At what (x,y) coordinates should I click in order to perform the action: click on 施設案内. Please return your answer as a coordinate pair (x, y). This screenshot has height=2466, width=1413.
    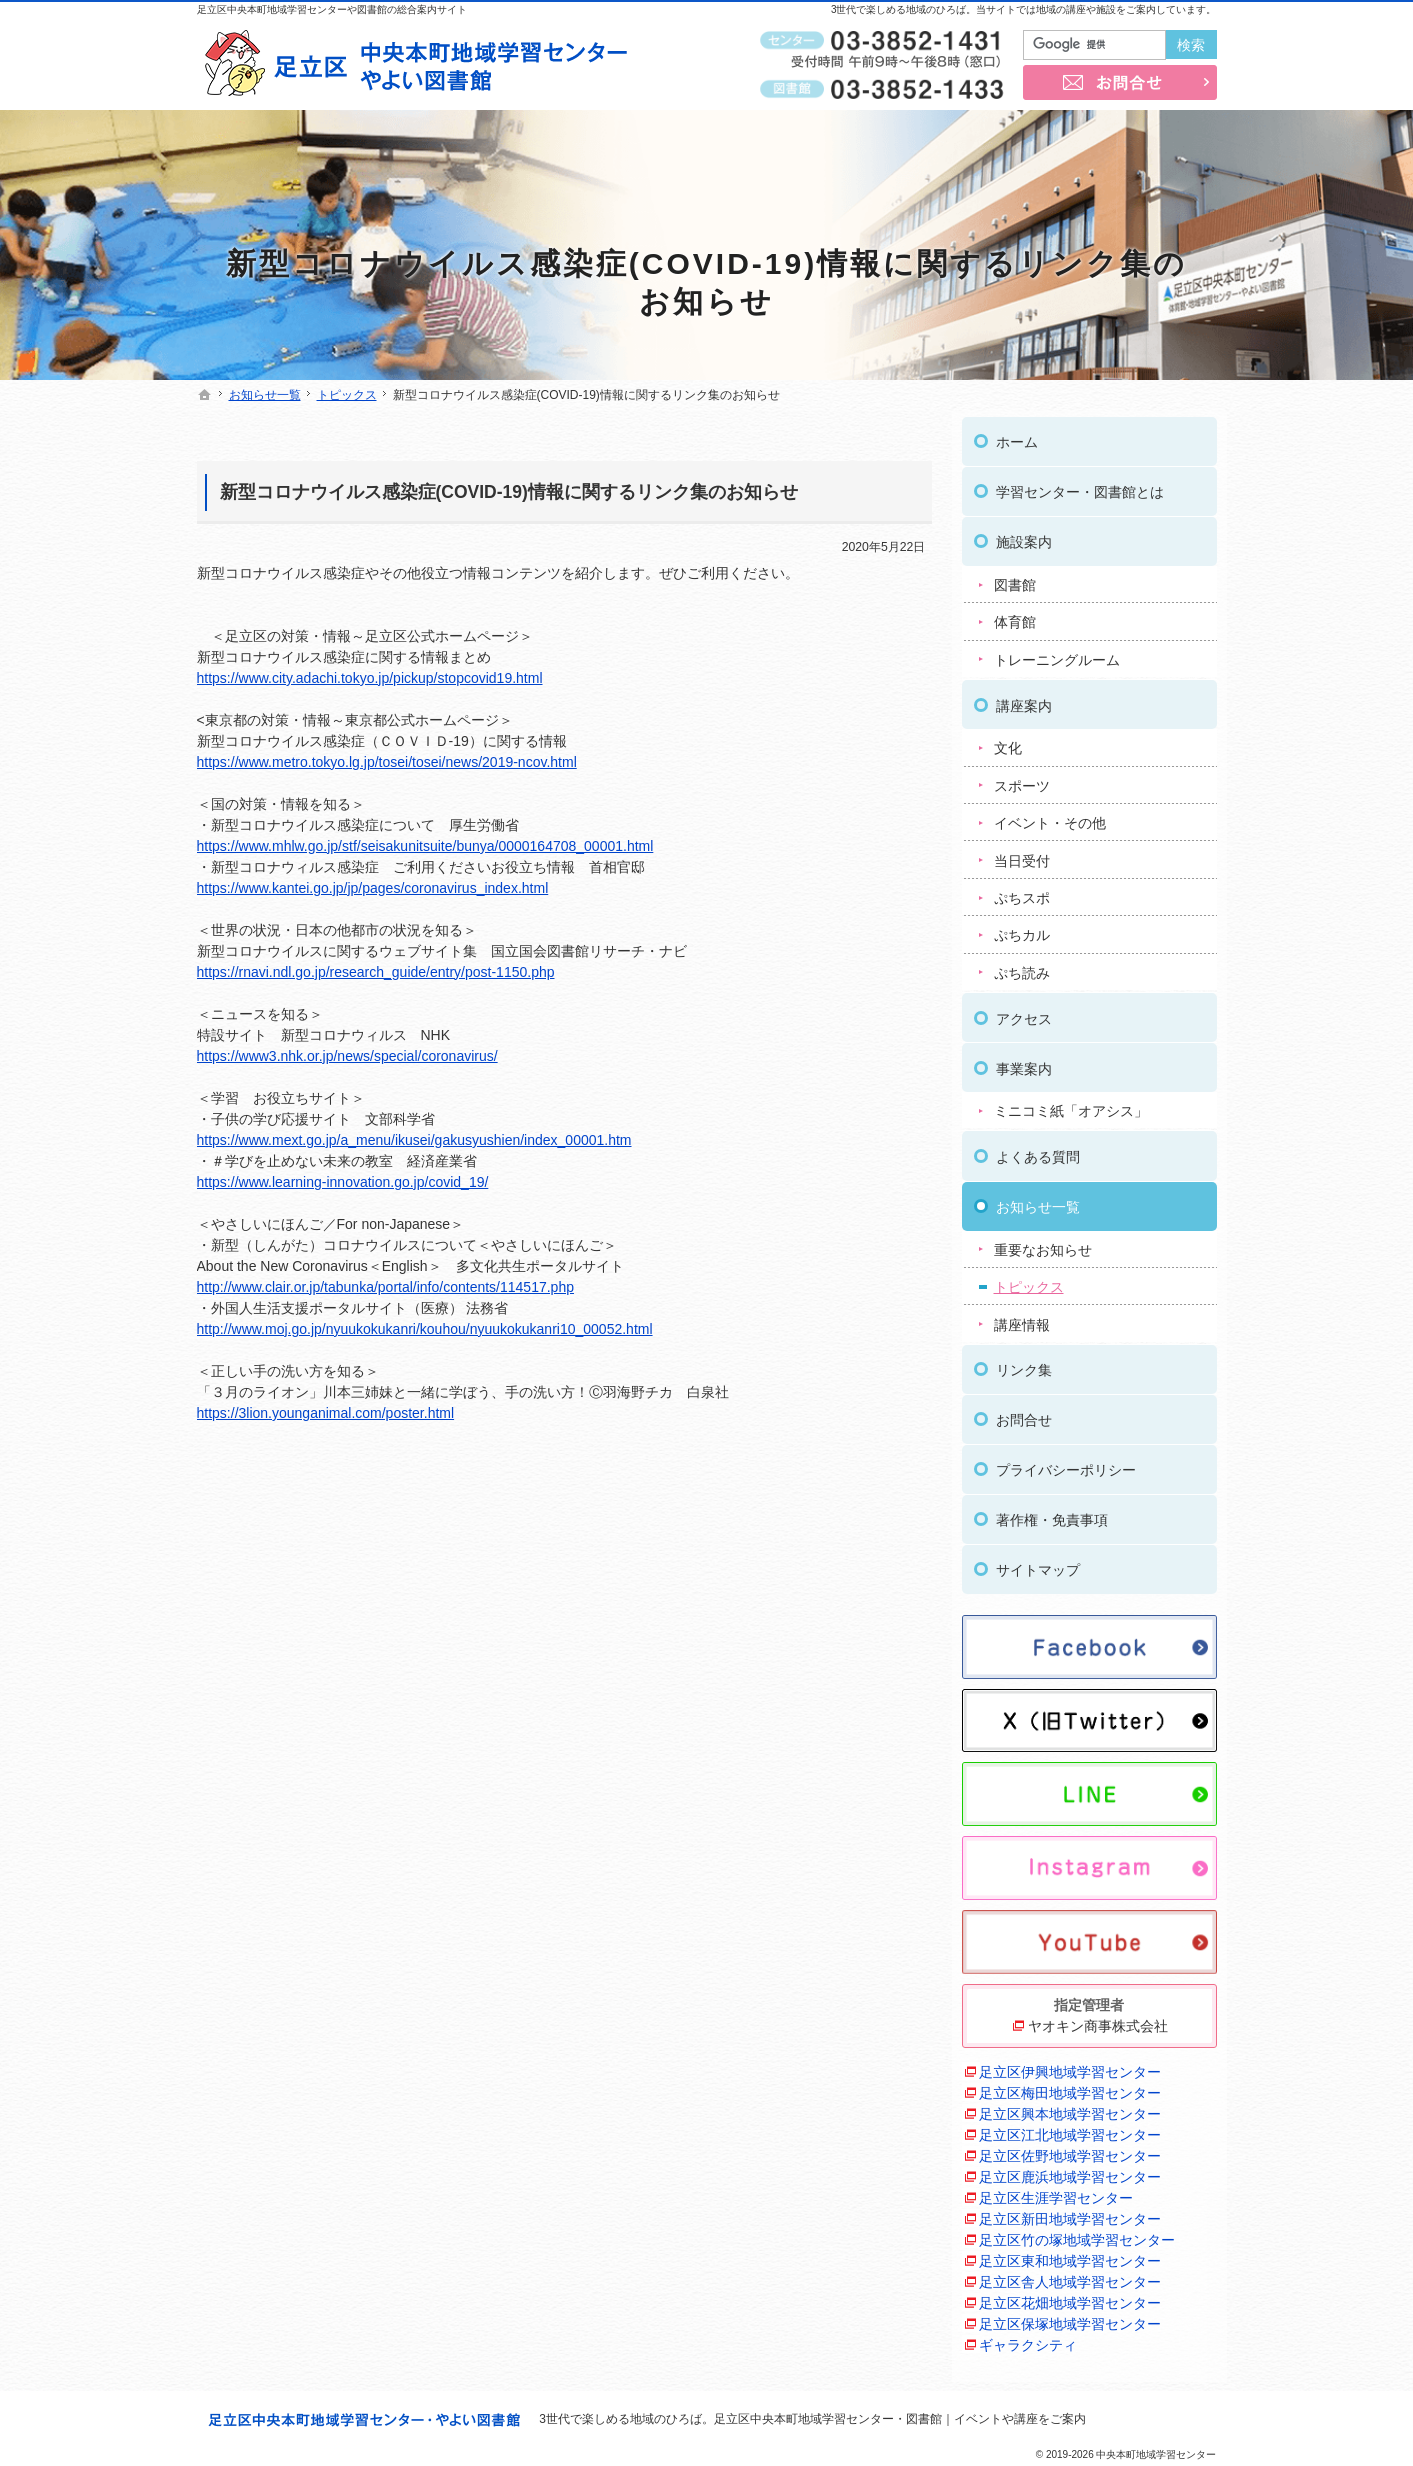
    Looking at the image, I should click on (1024, 537).